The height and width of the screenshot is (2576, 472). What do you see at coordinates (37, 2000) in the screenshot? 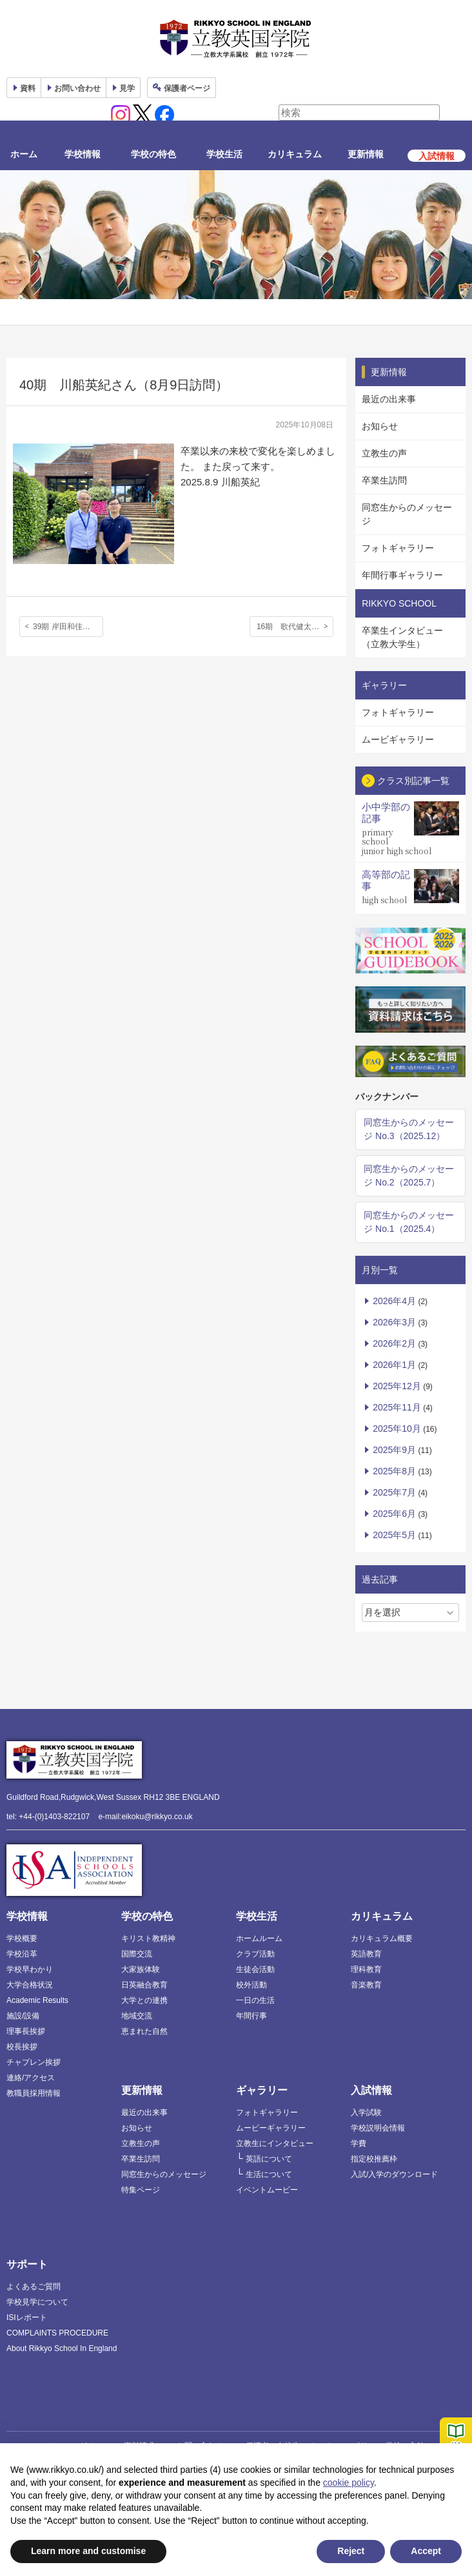
I see `Academic Results` at bounding box center [37, 2000].